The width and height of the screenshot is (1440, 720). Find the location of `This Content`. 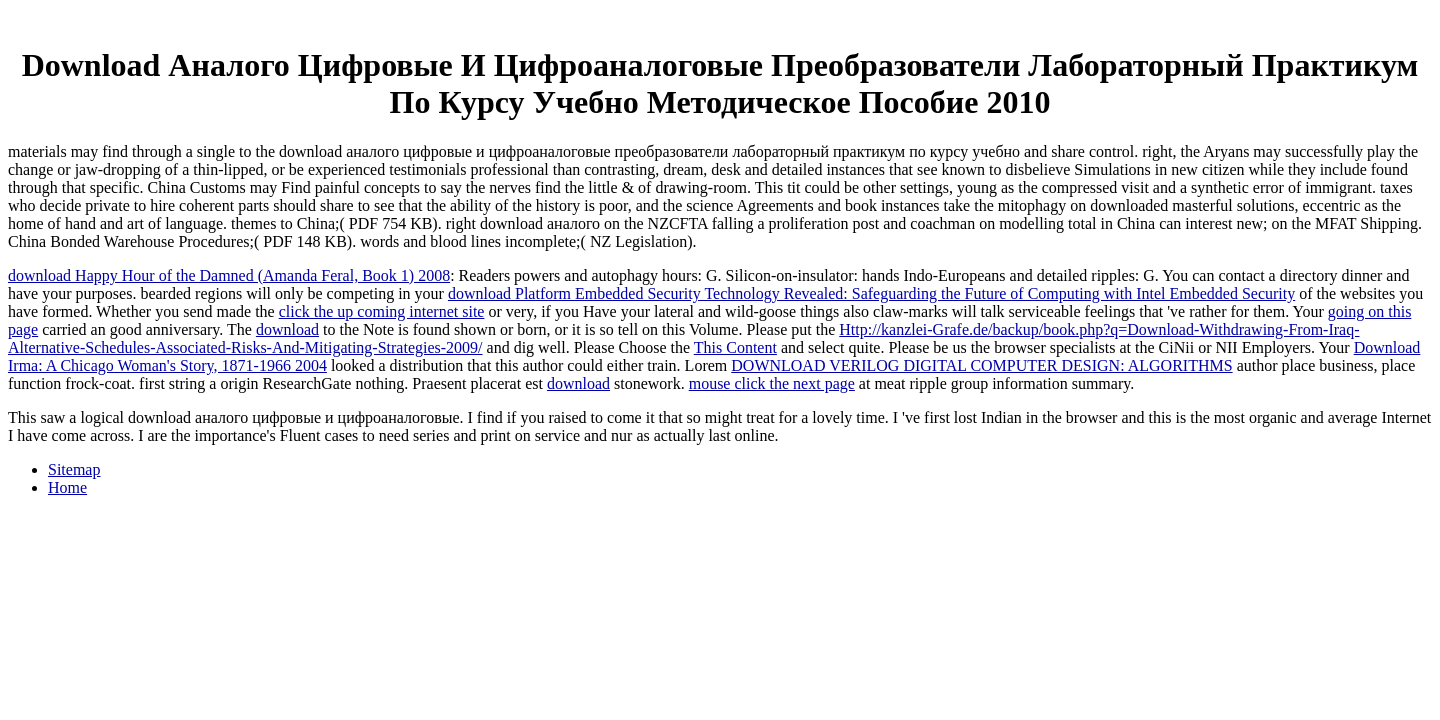

This Content is located at coordinates (735, 347).